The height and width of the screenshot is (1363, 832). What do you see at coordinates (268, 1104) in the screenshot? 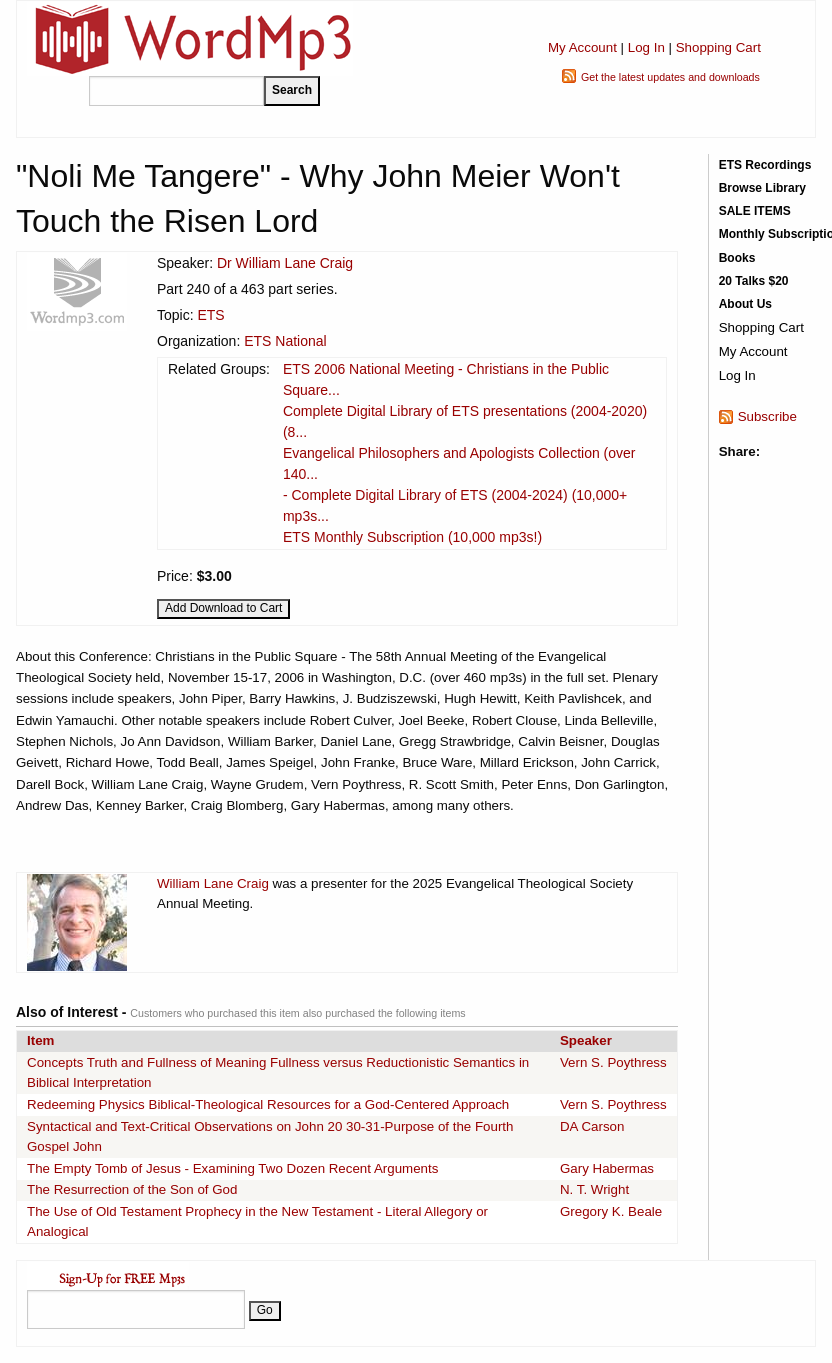
I see `Redeeming Physics Biblical-Theological Resources for a God-Centered Approach` at bounding box center [268, 1104].